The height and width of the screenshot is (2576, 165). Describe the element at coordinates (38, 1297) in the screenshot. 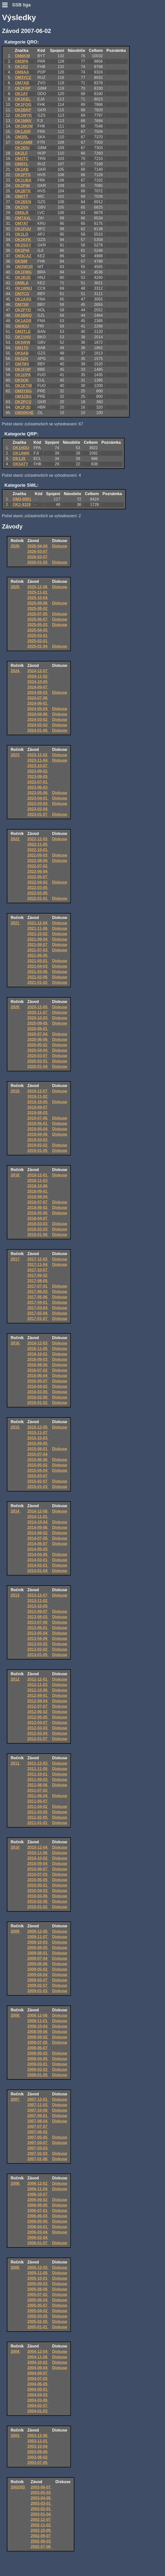

I see `2017-05-06` at that location.